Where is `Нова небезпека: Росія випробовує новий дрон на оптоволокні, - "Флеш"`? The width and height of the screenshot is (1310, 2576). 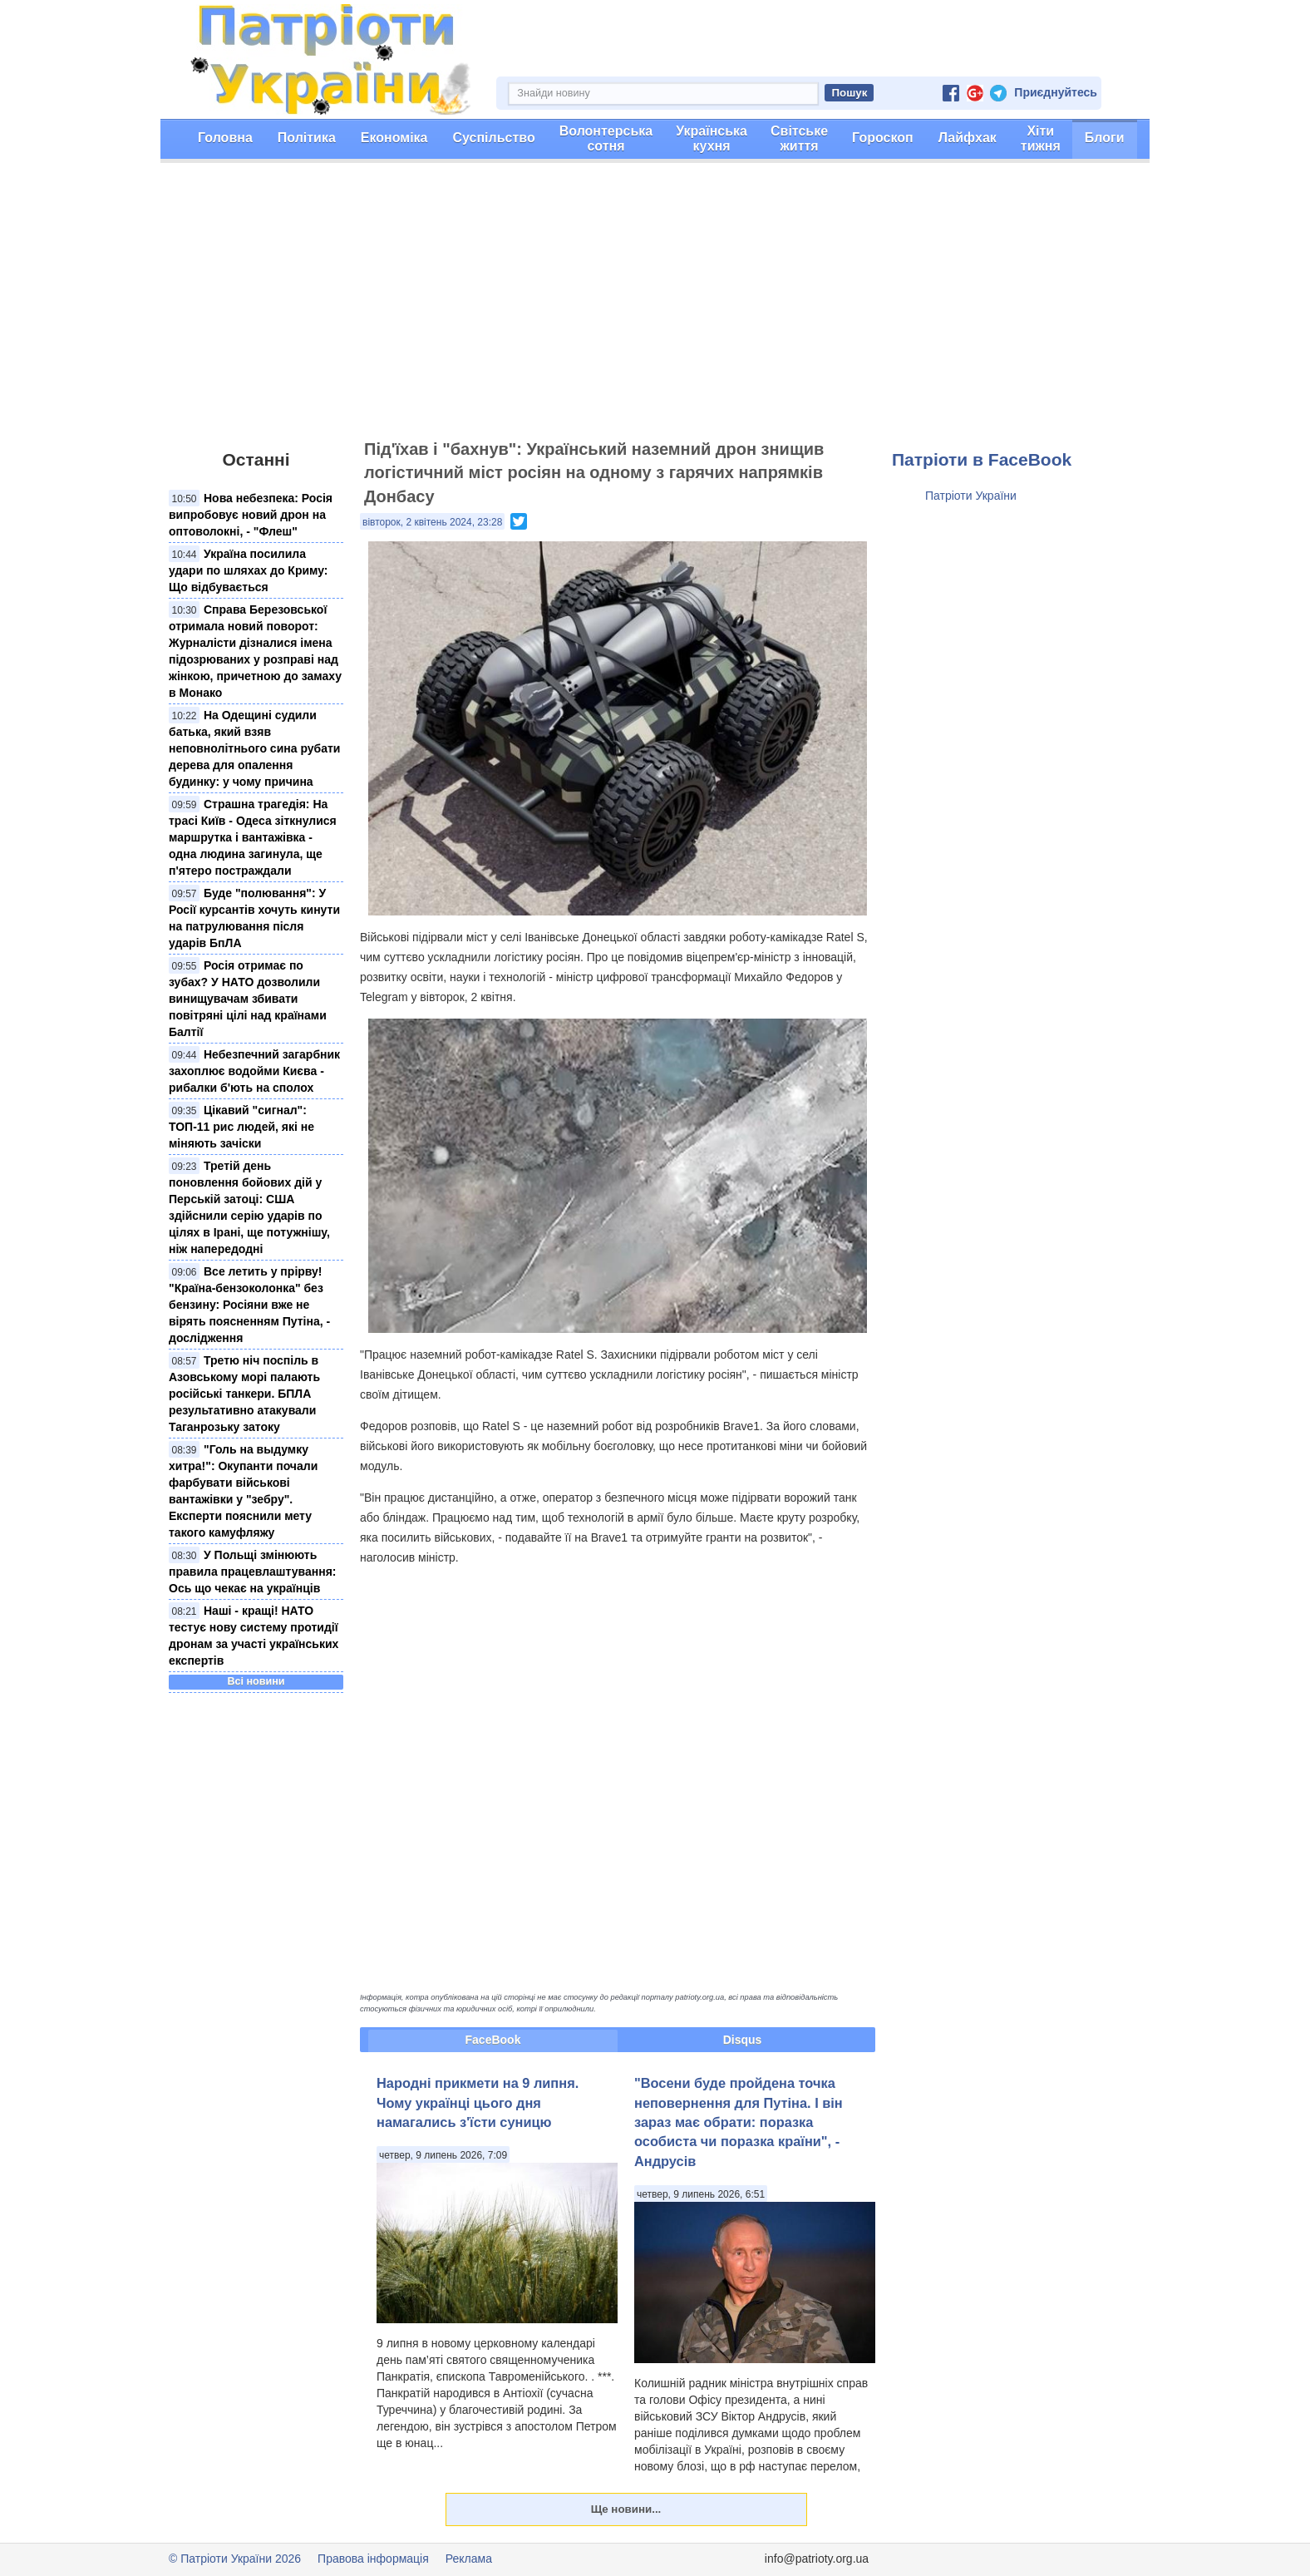
Нова небезпека: Росія випробовує новий дрон на оптоволокні, - "Флеш" is located at coordinates (250, 514).